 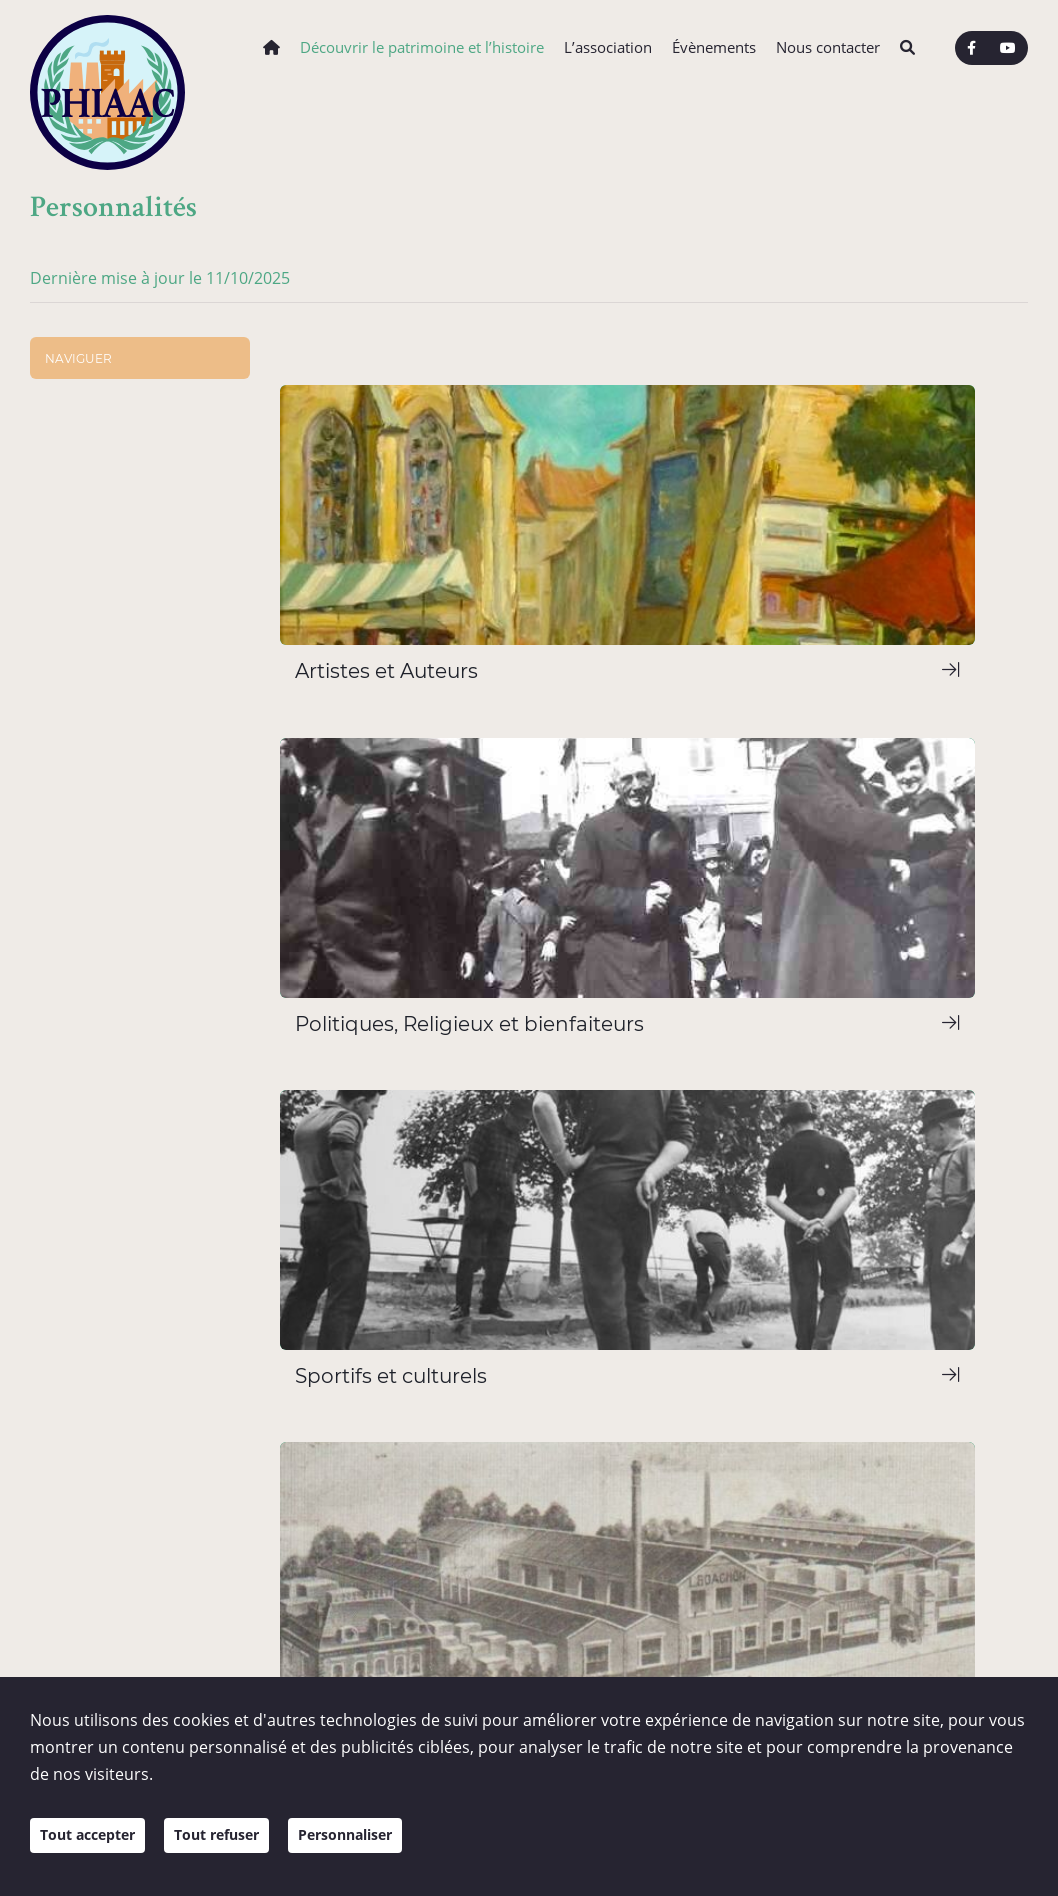 What do you see at coordinates (127, 642) in the screenshot?
I see `Artistes et Auteurs` at bounding box center [127, 642].